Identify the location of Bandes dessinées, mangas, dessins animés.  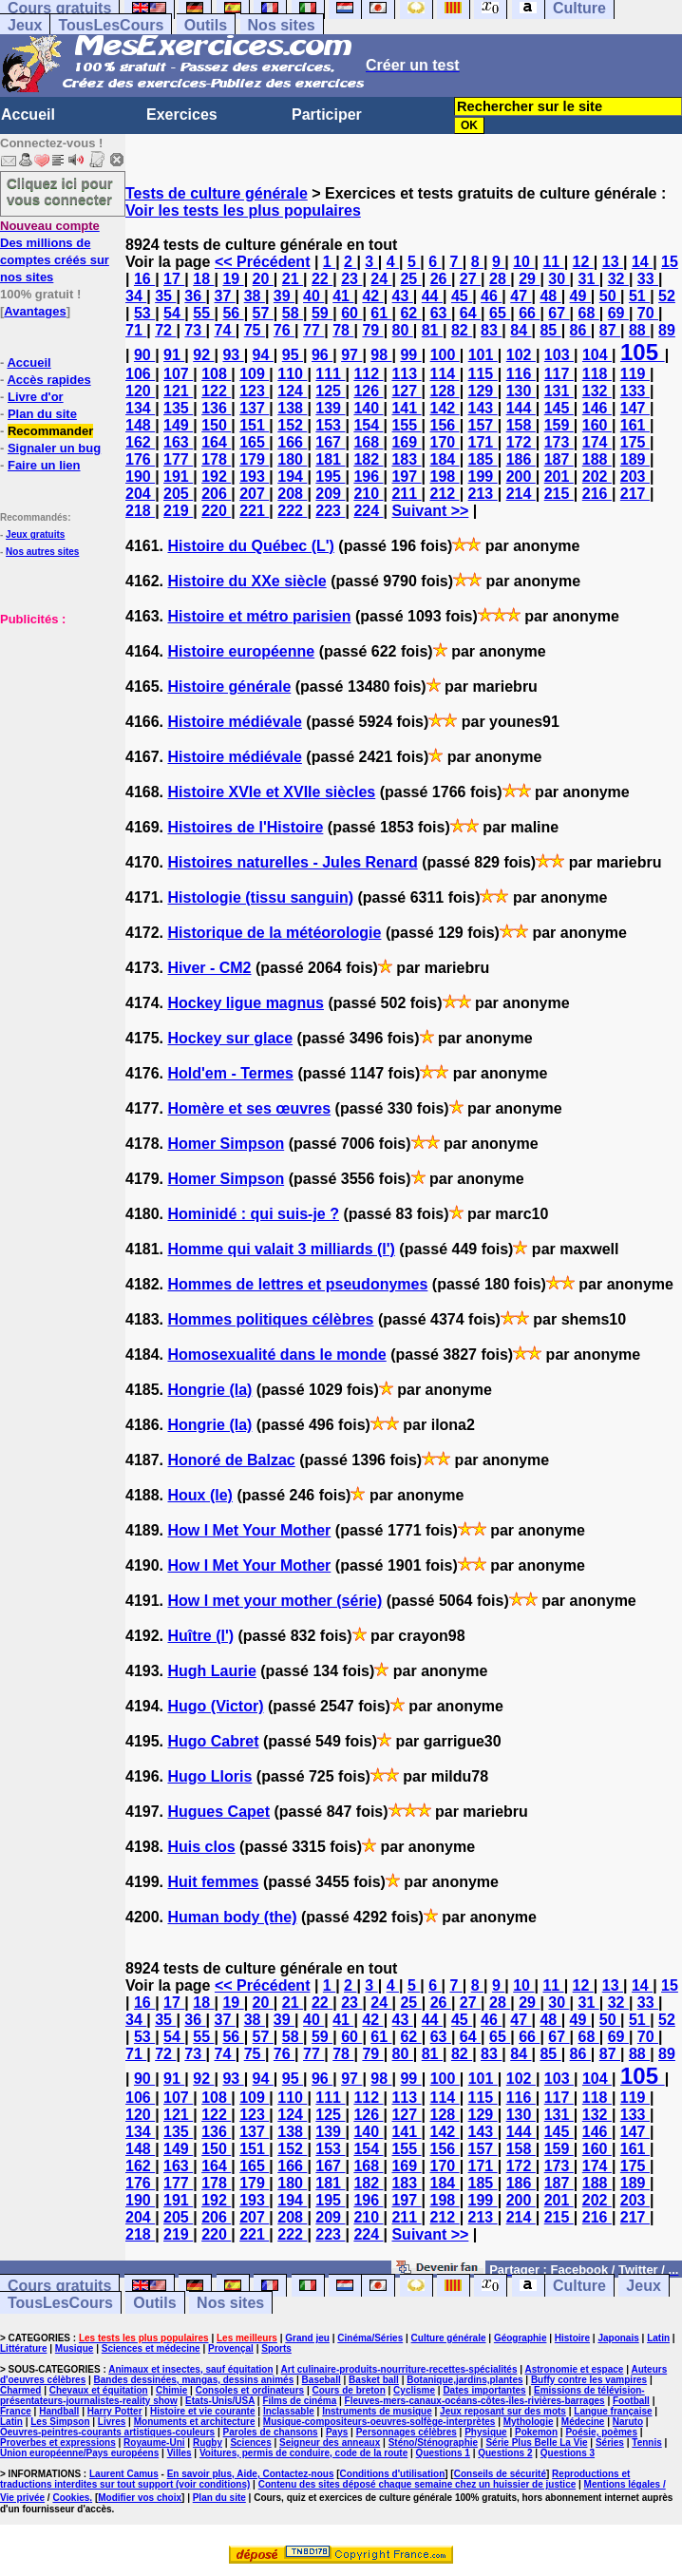
(194, 2380).